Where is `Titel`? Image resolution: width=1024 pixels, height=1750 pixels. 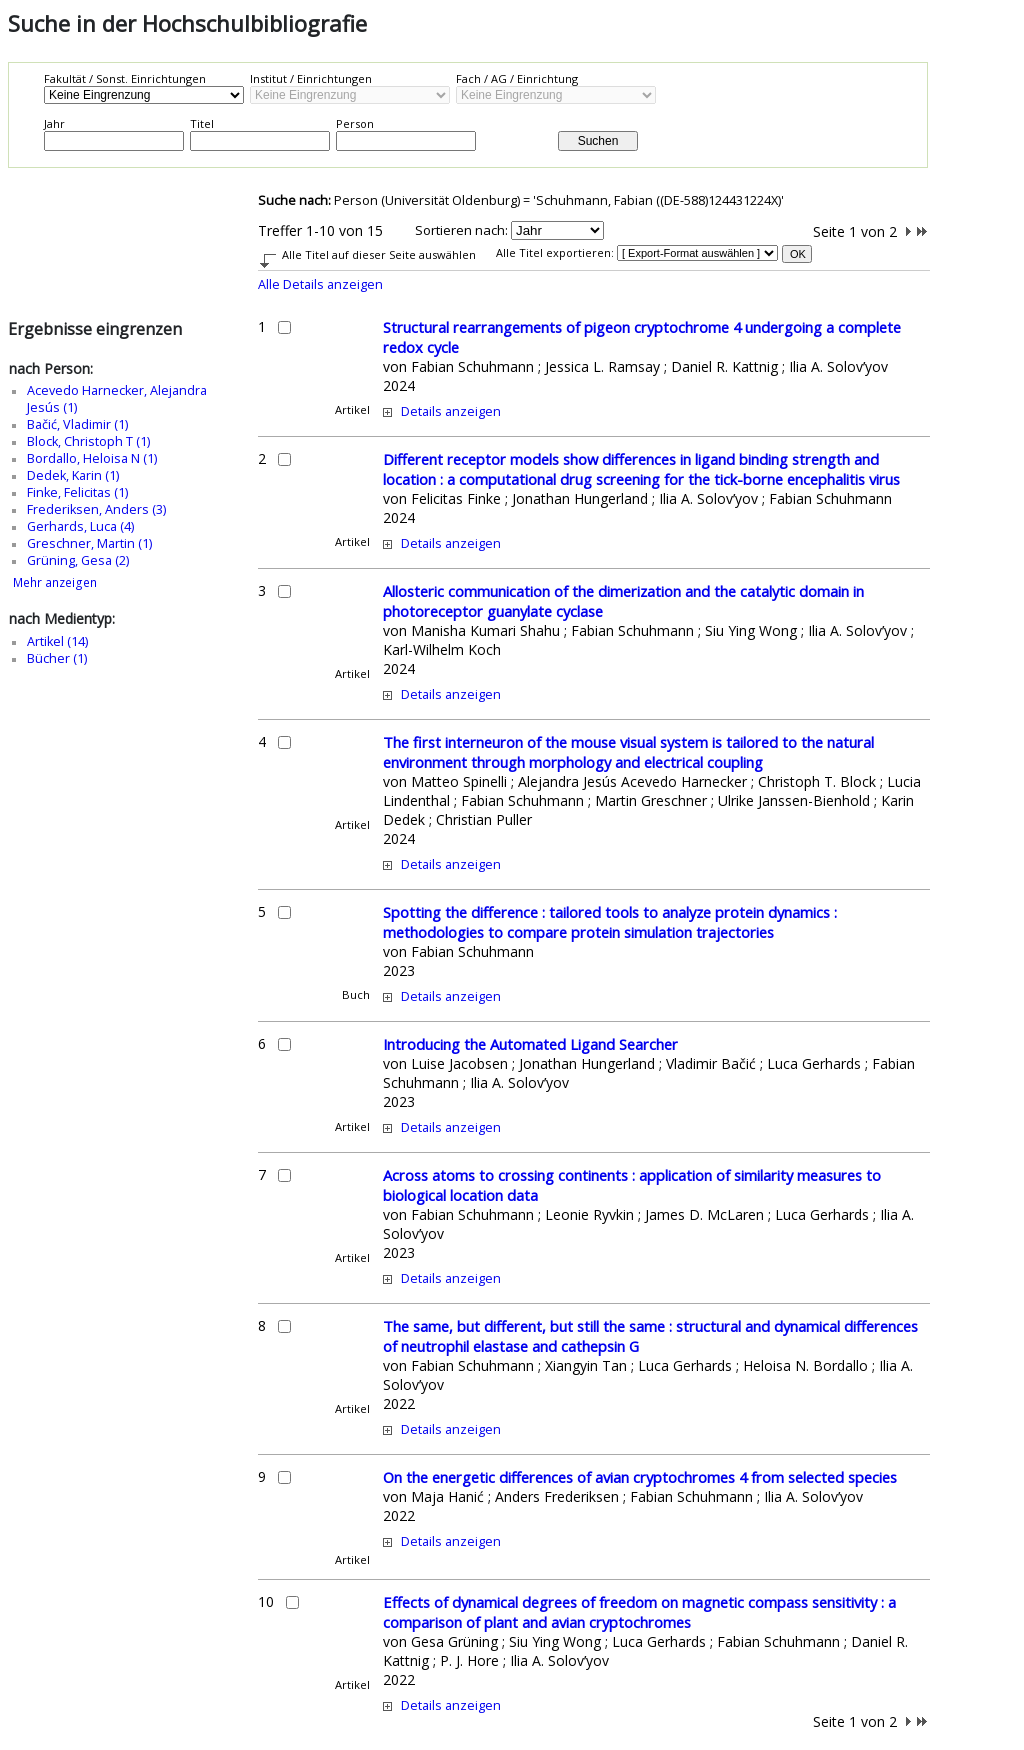 Titel is located at coordinates (202, 123).